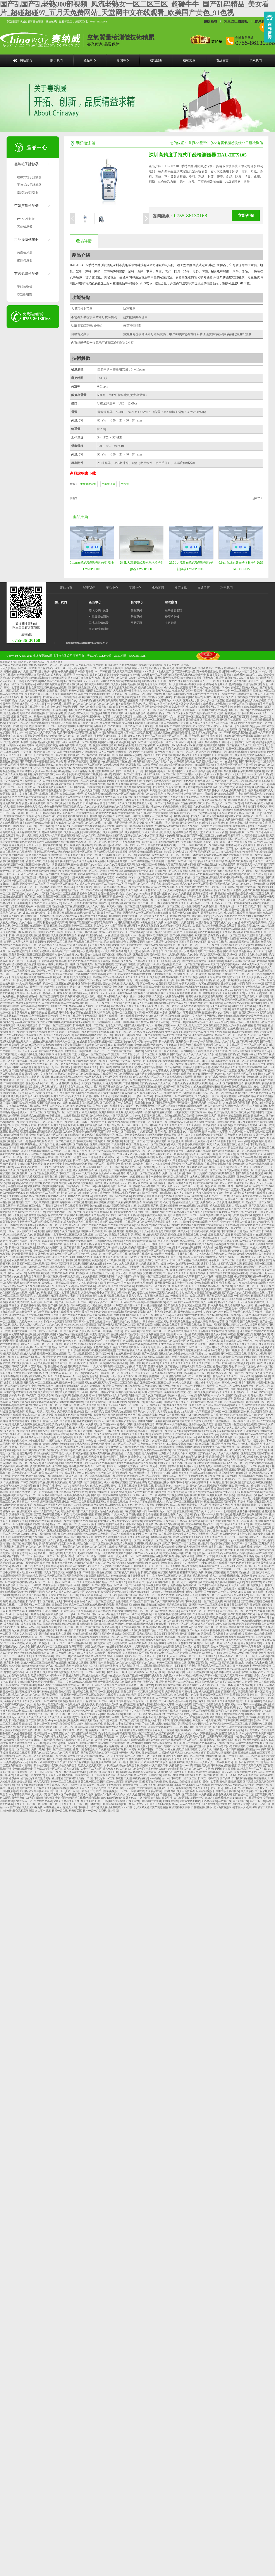 The image size is (275, 2576). Describe the element at coordinates (72, 1228) in the screenshot. I see `91黄色片` at that location.